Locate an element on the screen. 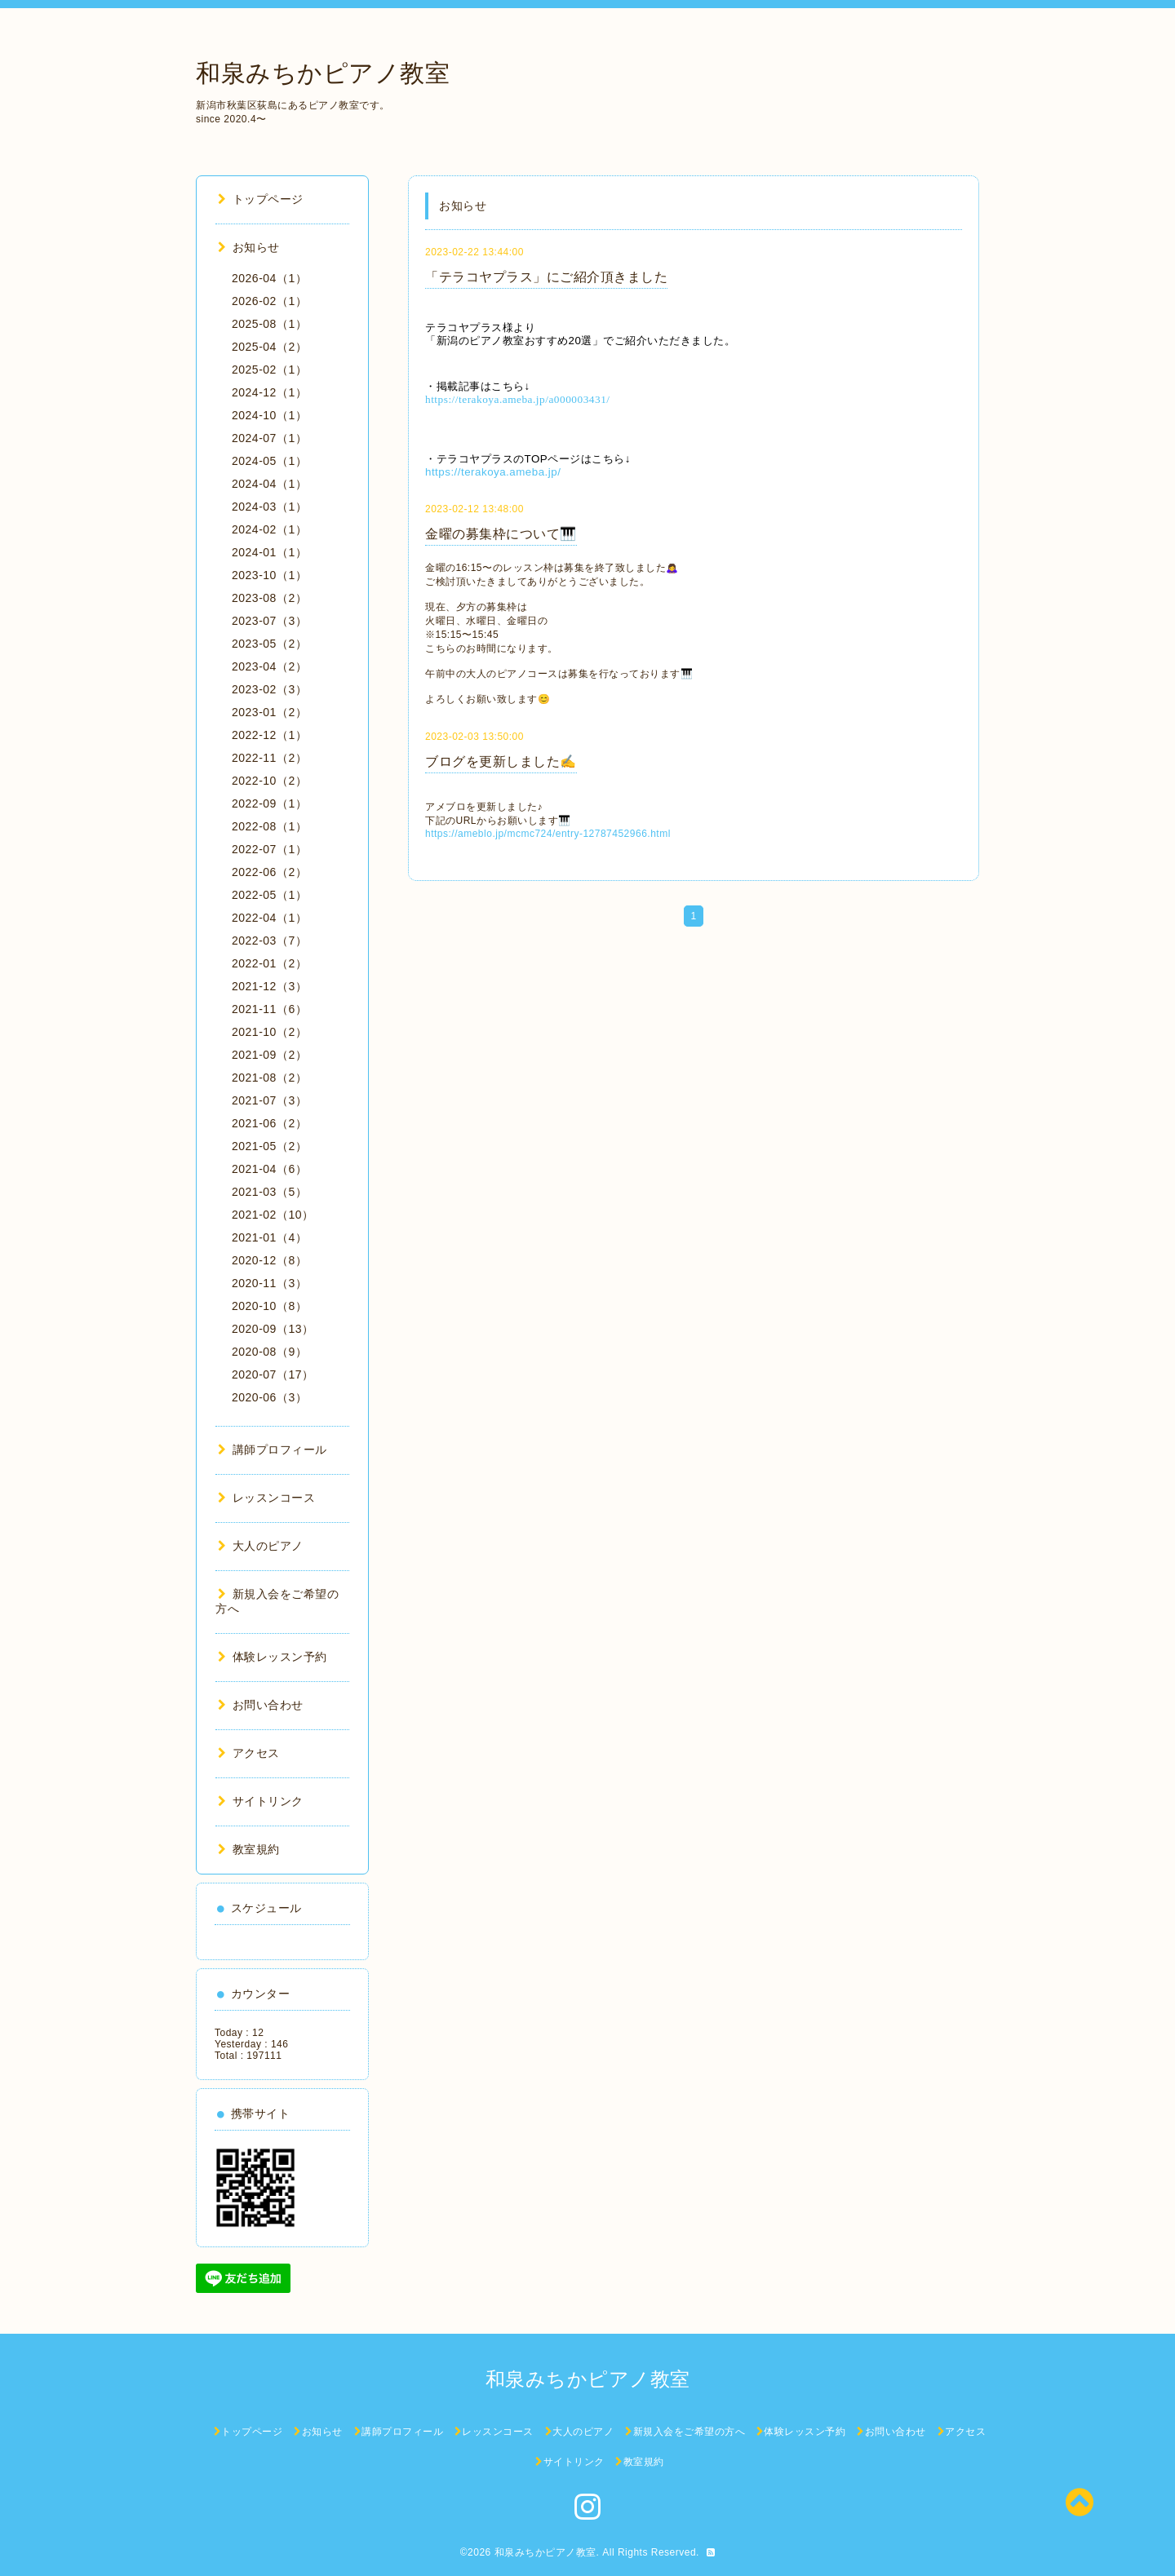  2024-10（1） is located at coordinates (269, 415).